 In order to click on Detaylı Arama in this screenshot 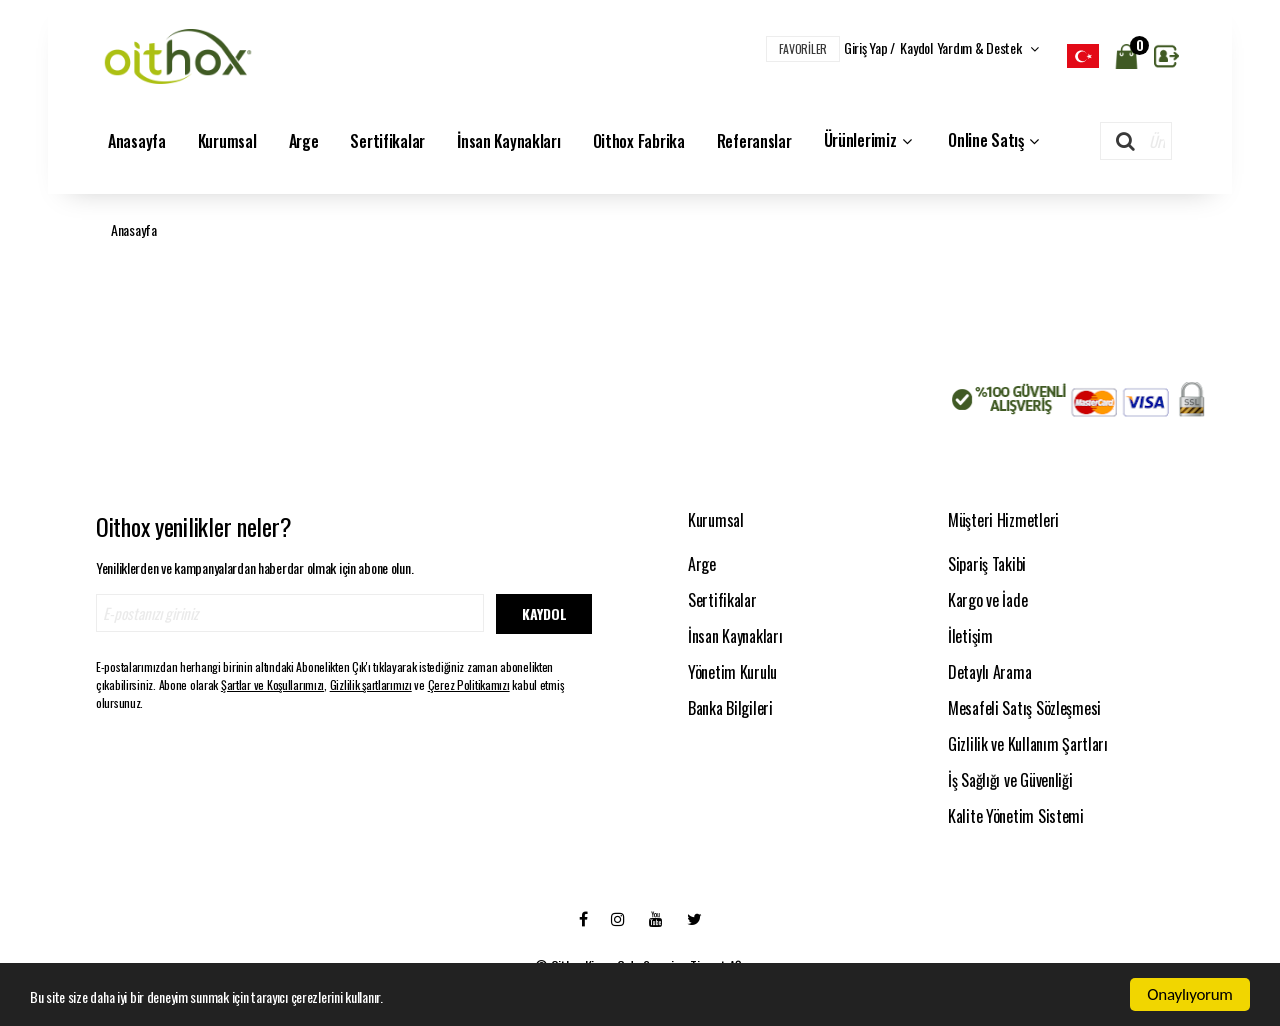, I will do `click(989, 672)`.